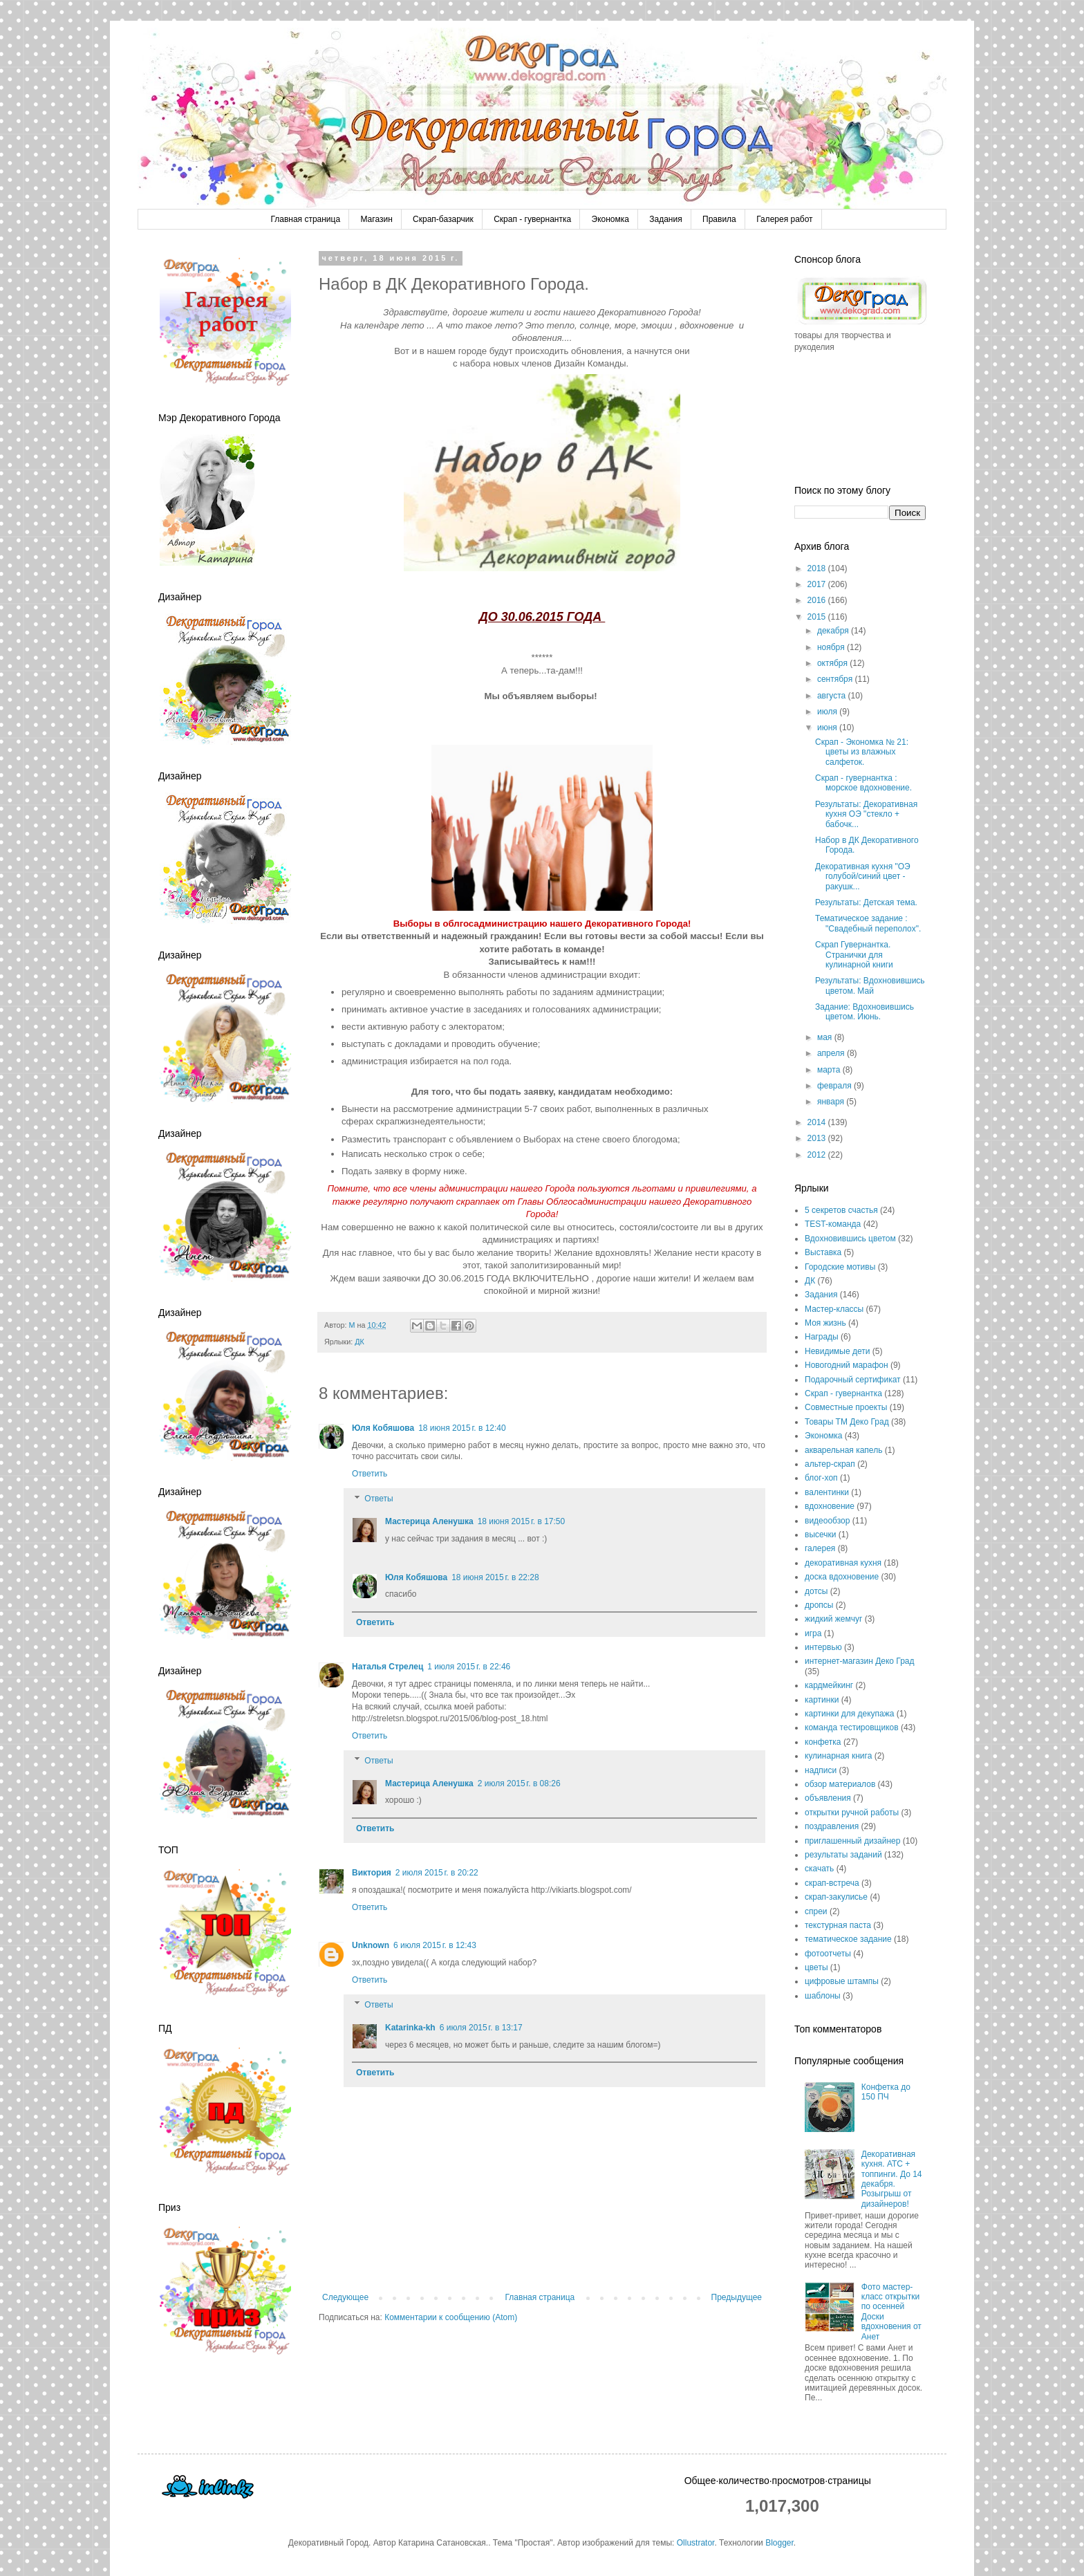  Describe the element at coordinates (832, 647) in the screenshot. I see `ноября` at that location.